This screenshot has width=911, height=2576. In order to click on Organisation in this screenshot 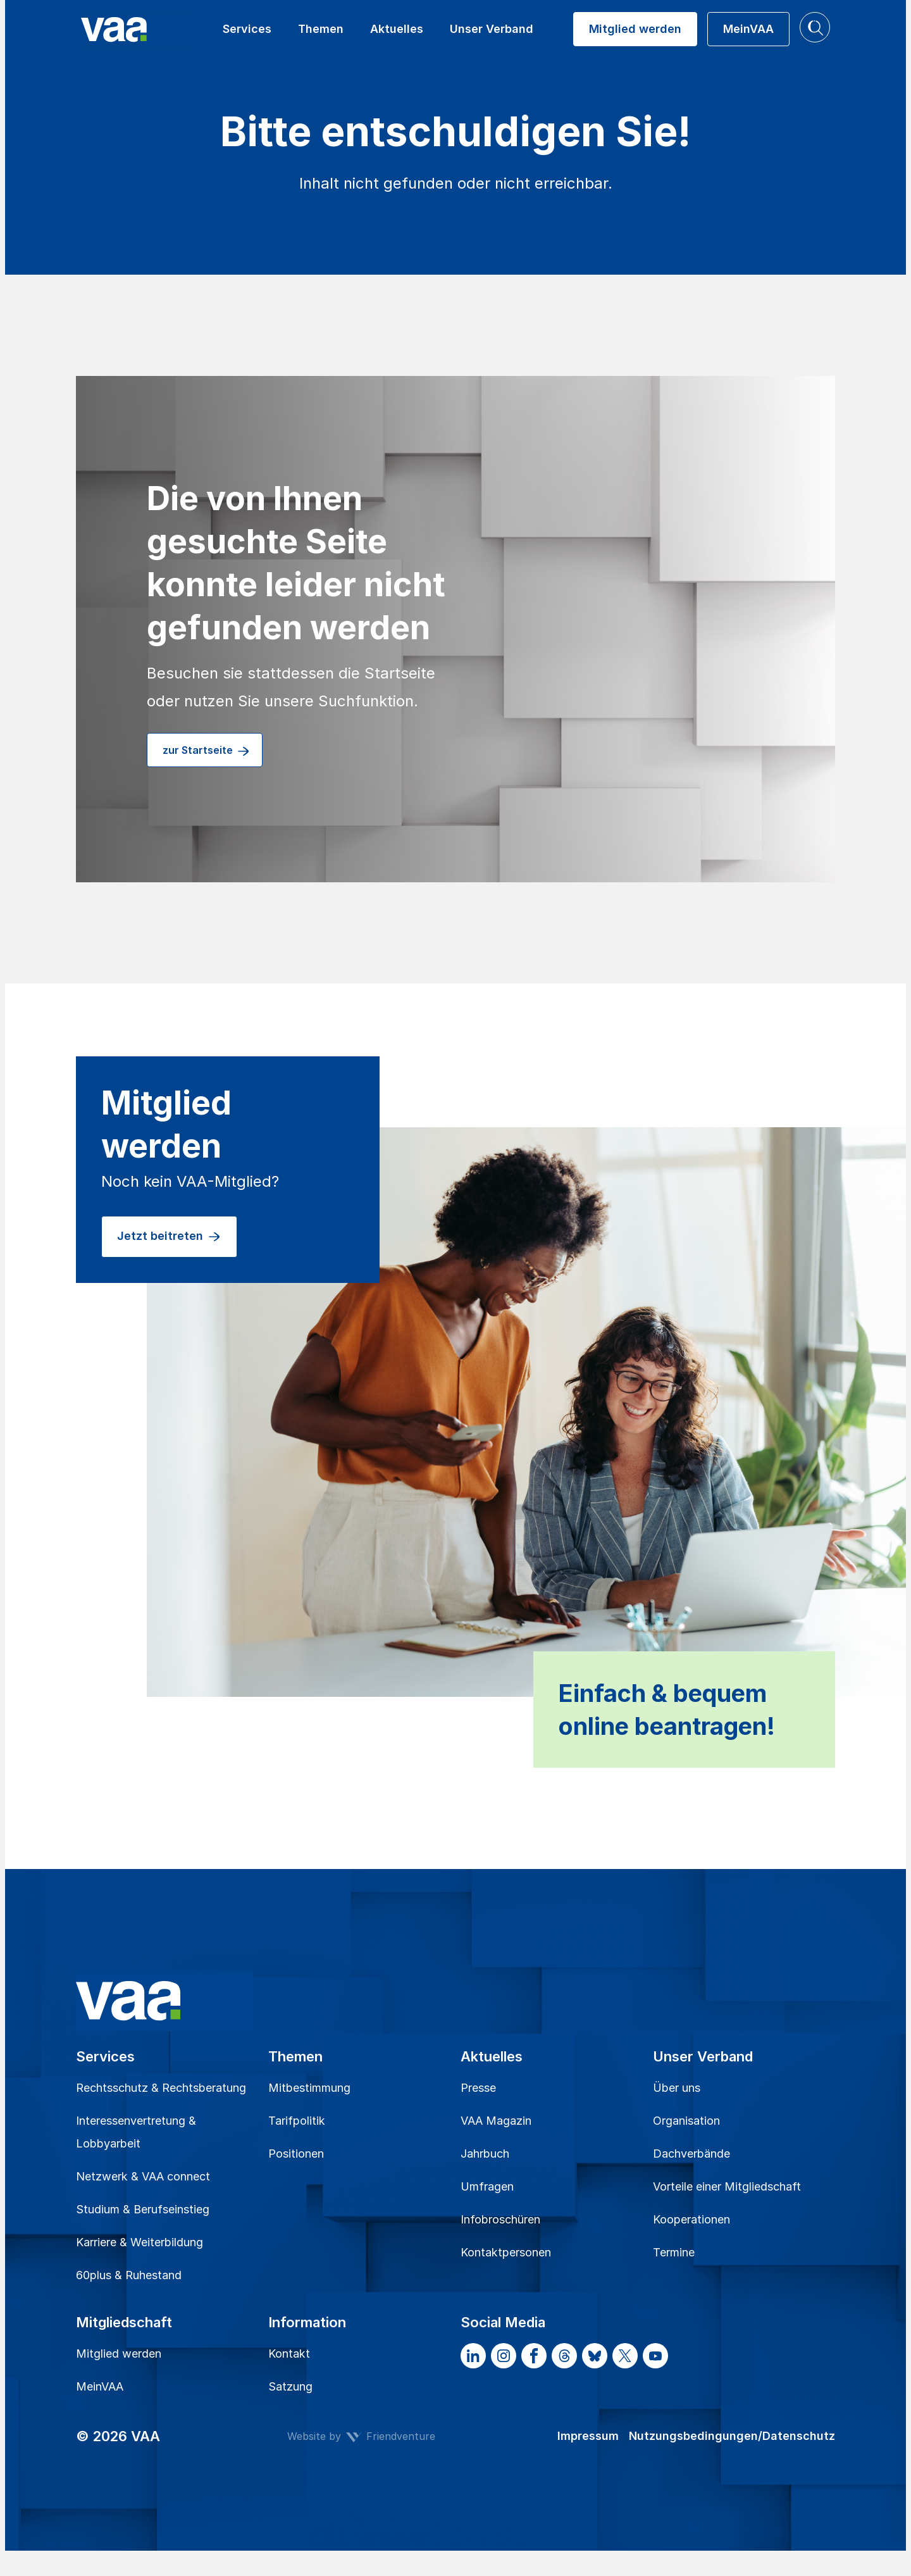, I will do `click(686, 2120)`.